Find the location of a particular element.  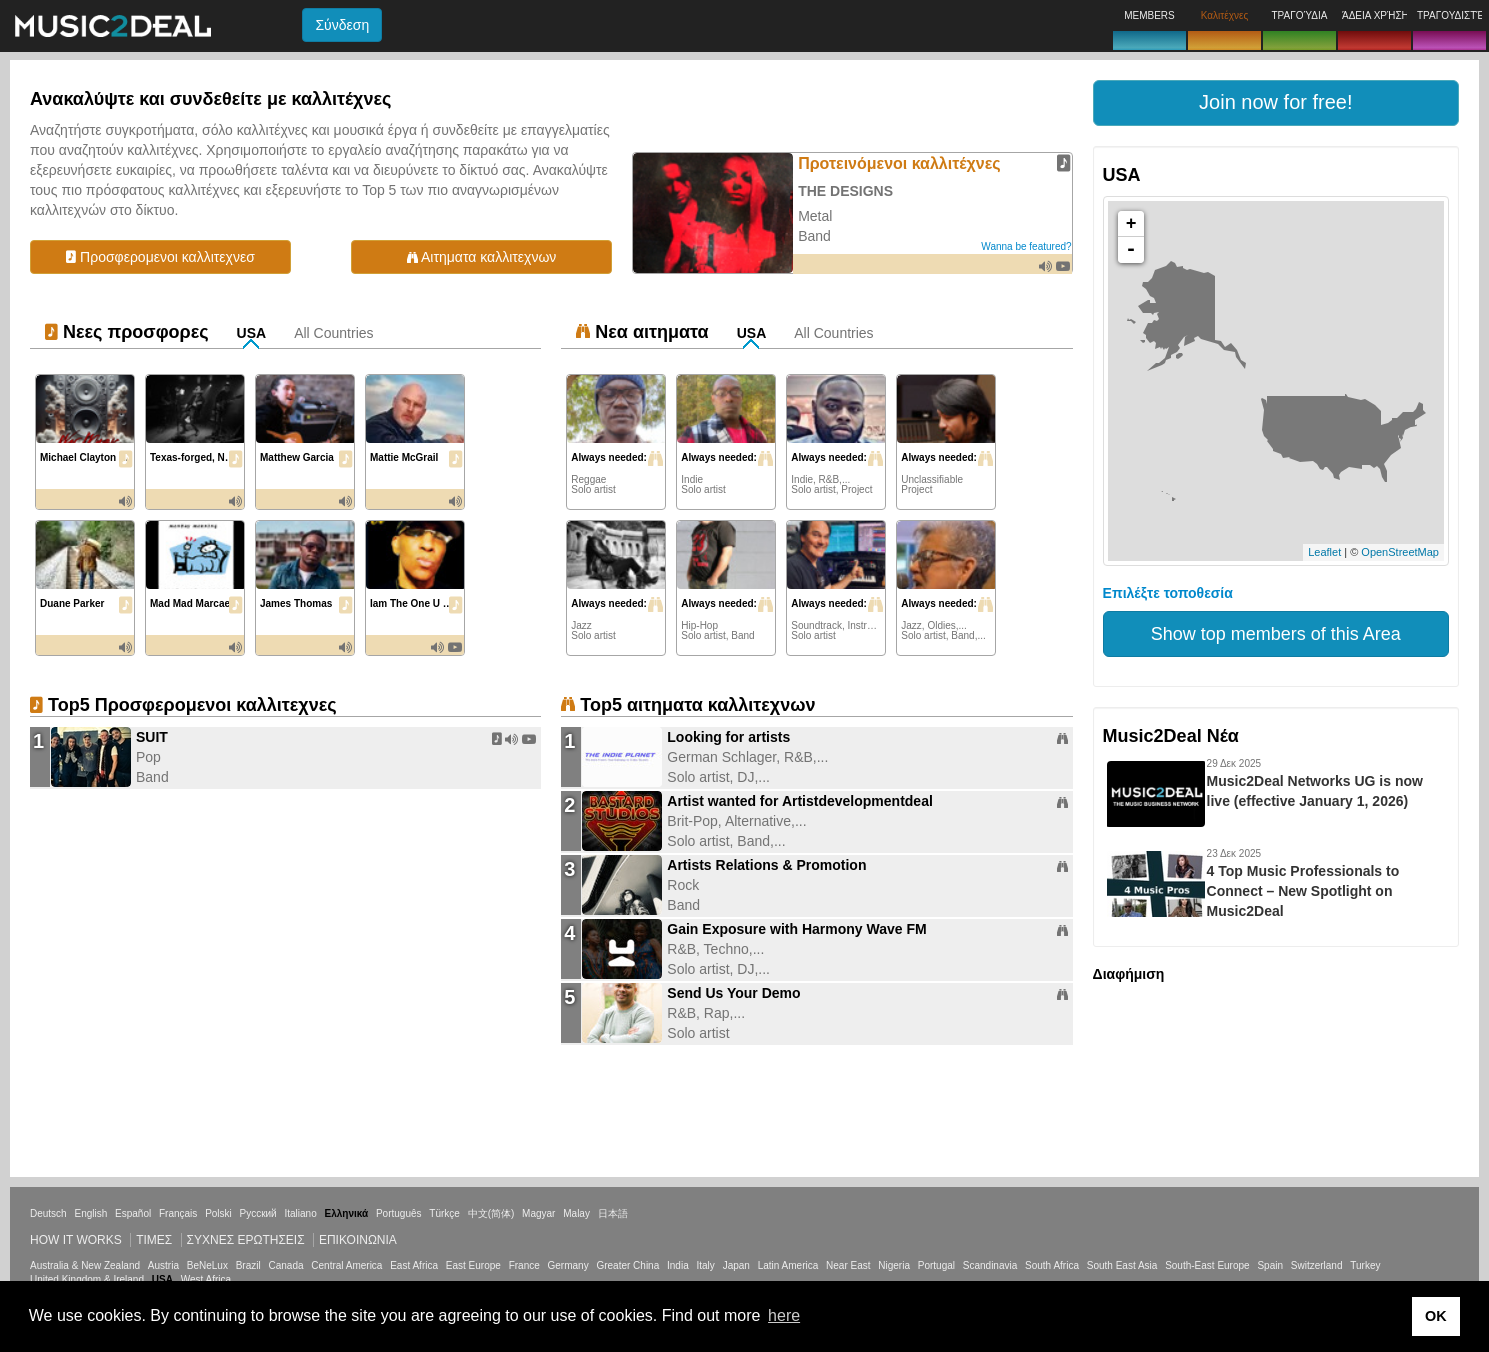

Español is located at coordinates (133, 1213).